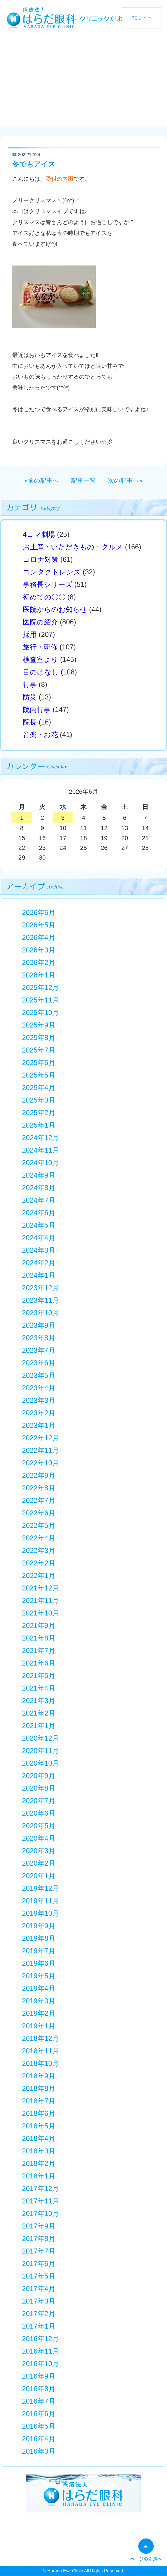 The image size is (167, 2576). Describe the element at coordinates (38, 1813) in the screenshot. I see `2020年6月` at that location.